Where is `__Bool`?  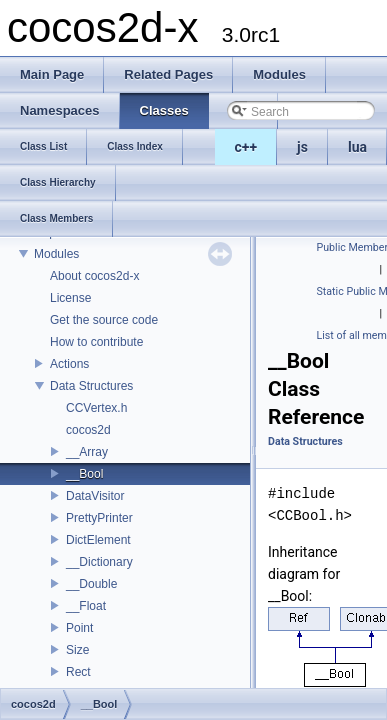 __Bool is located at coordinates (84, 474).